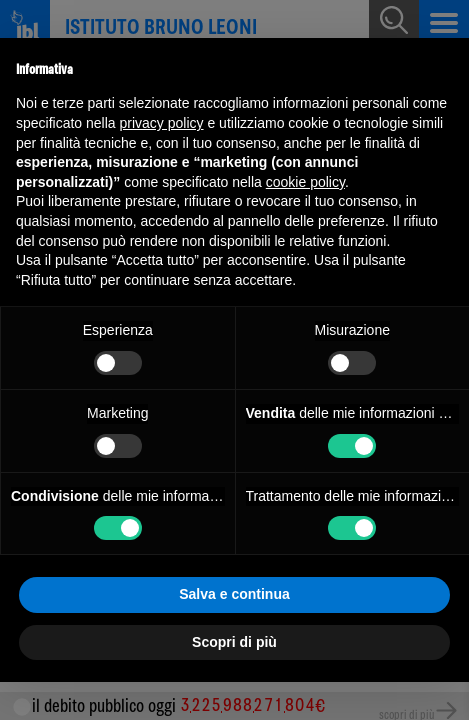  What do you see at coordinates (234, 642) in the screenshot?
I see `Scopri di più [button]` at bounding box center [234, 642].